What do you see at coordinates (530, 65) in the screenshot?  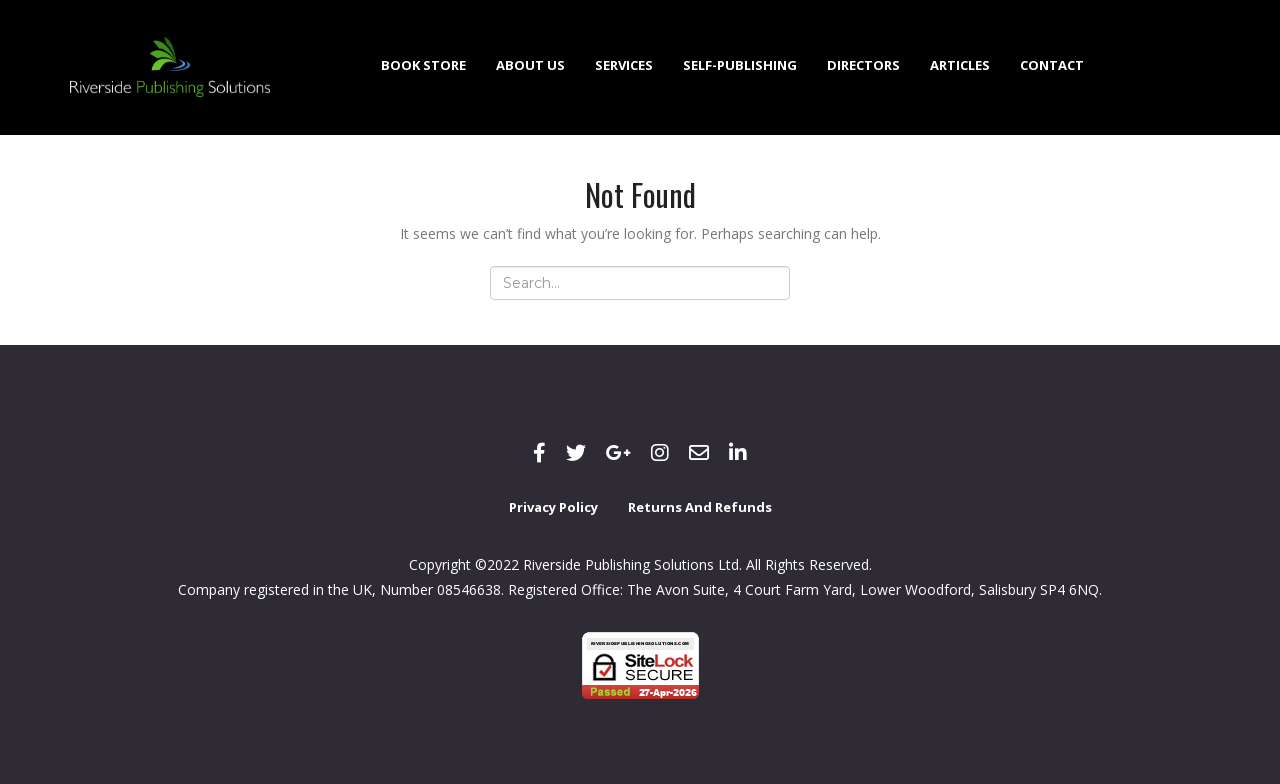 I see `About Us` at bounding box center [530, 65].